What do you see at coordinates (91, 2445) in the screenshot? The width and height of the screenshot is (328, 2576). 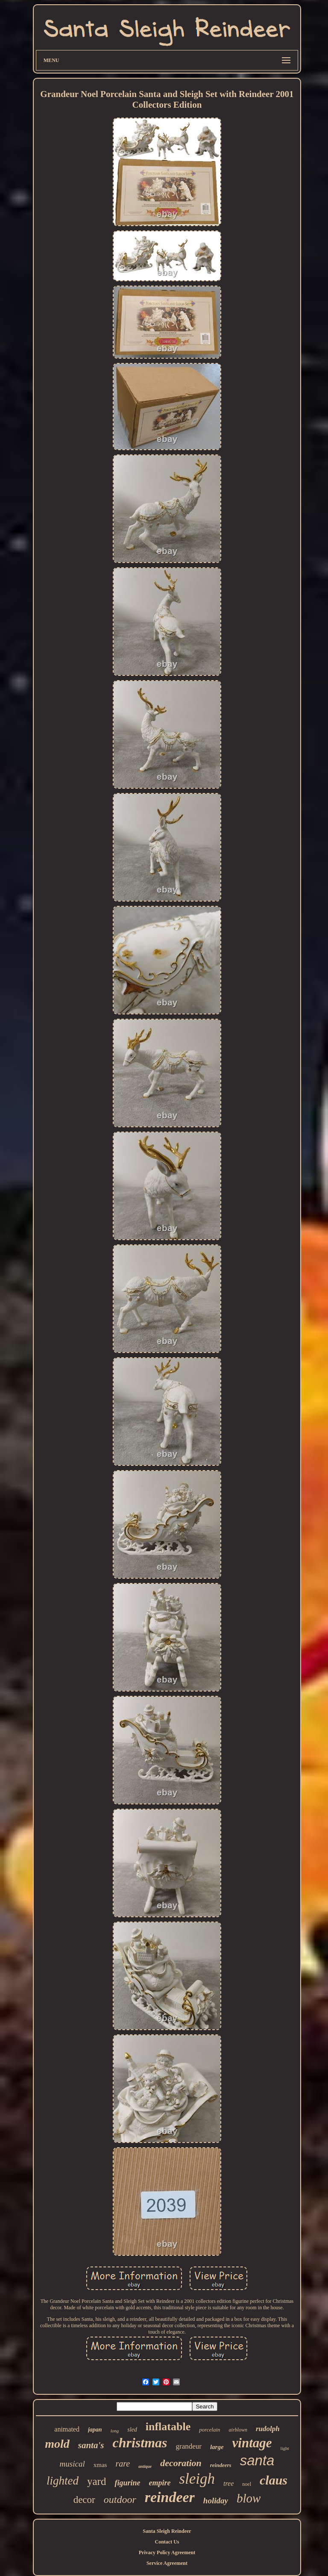 I see `santa's` at bounding box center [91, 2445].